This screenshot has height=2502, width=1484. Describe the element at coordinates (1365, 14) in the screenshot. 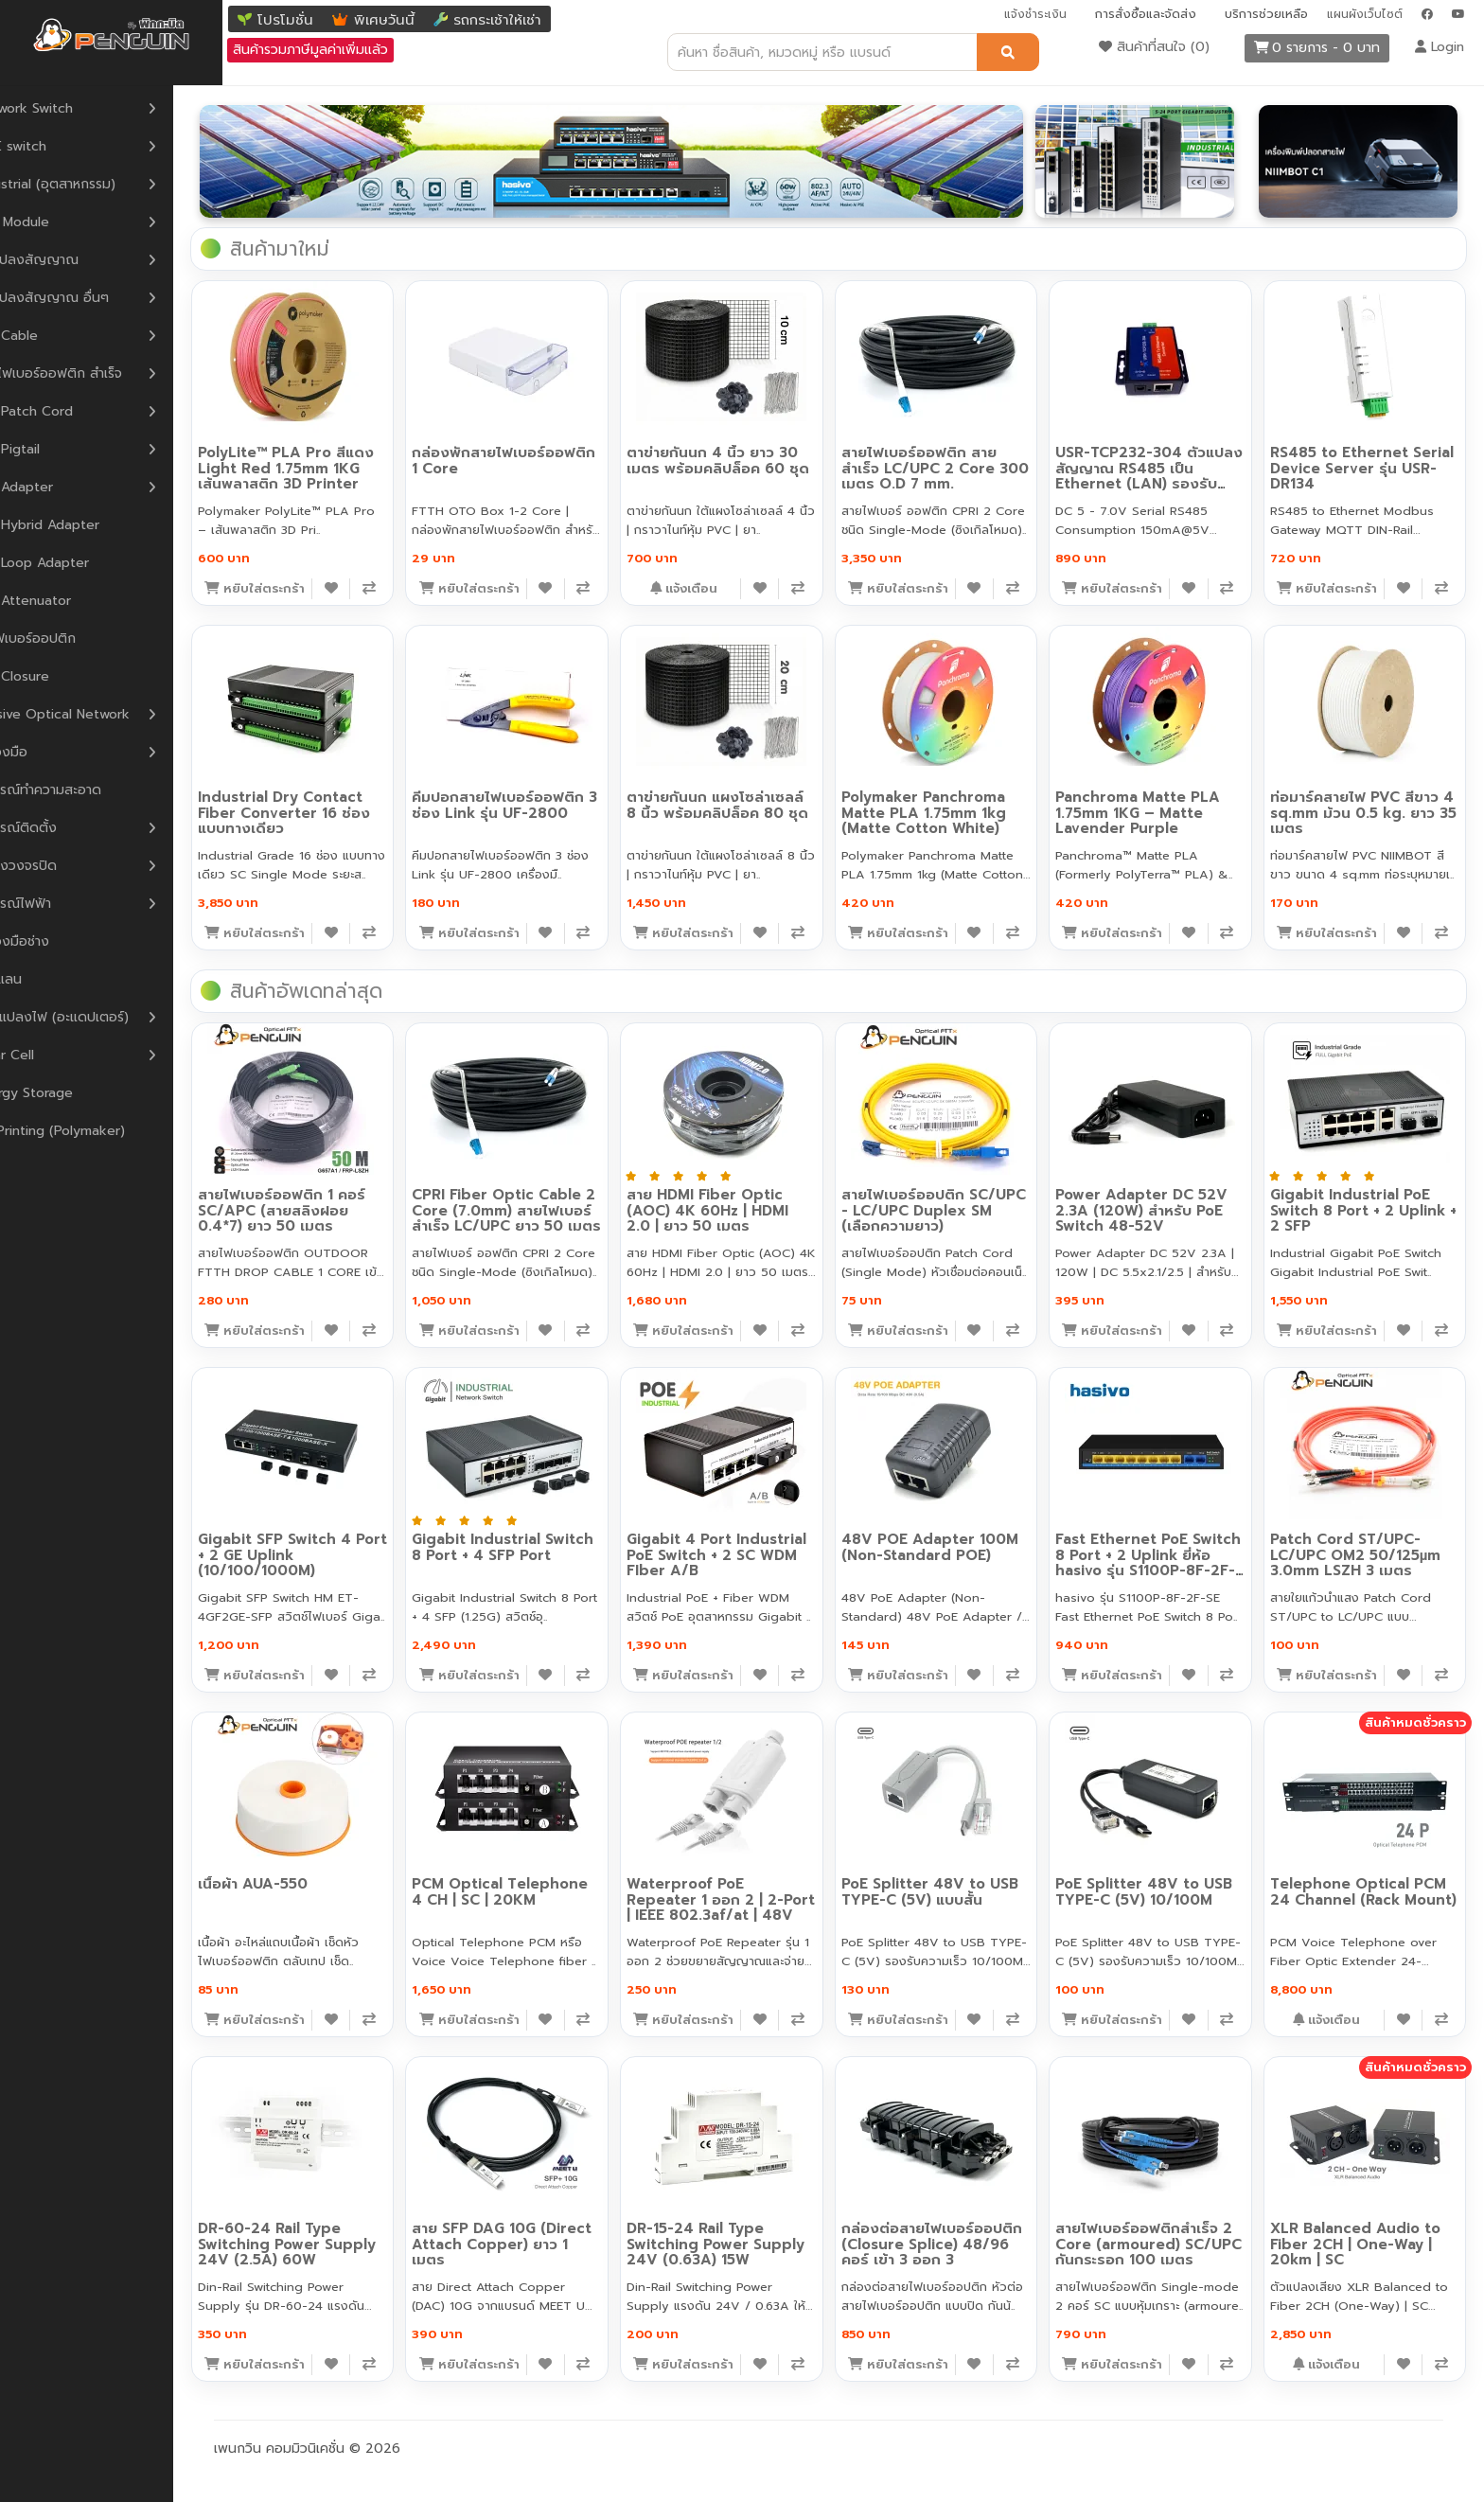

I see `แผนผังเว็บไซต์` at that location.